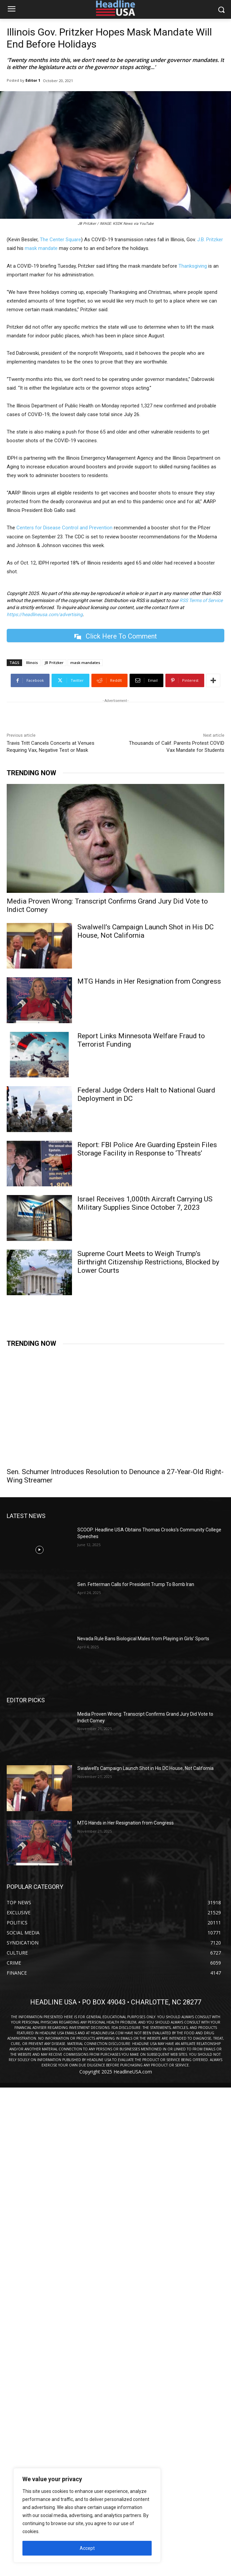  I want to click on Sen. Fetterman Calls for President Trump To Bomb Iran, so click(135, 1584).